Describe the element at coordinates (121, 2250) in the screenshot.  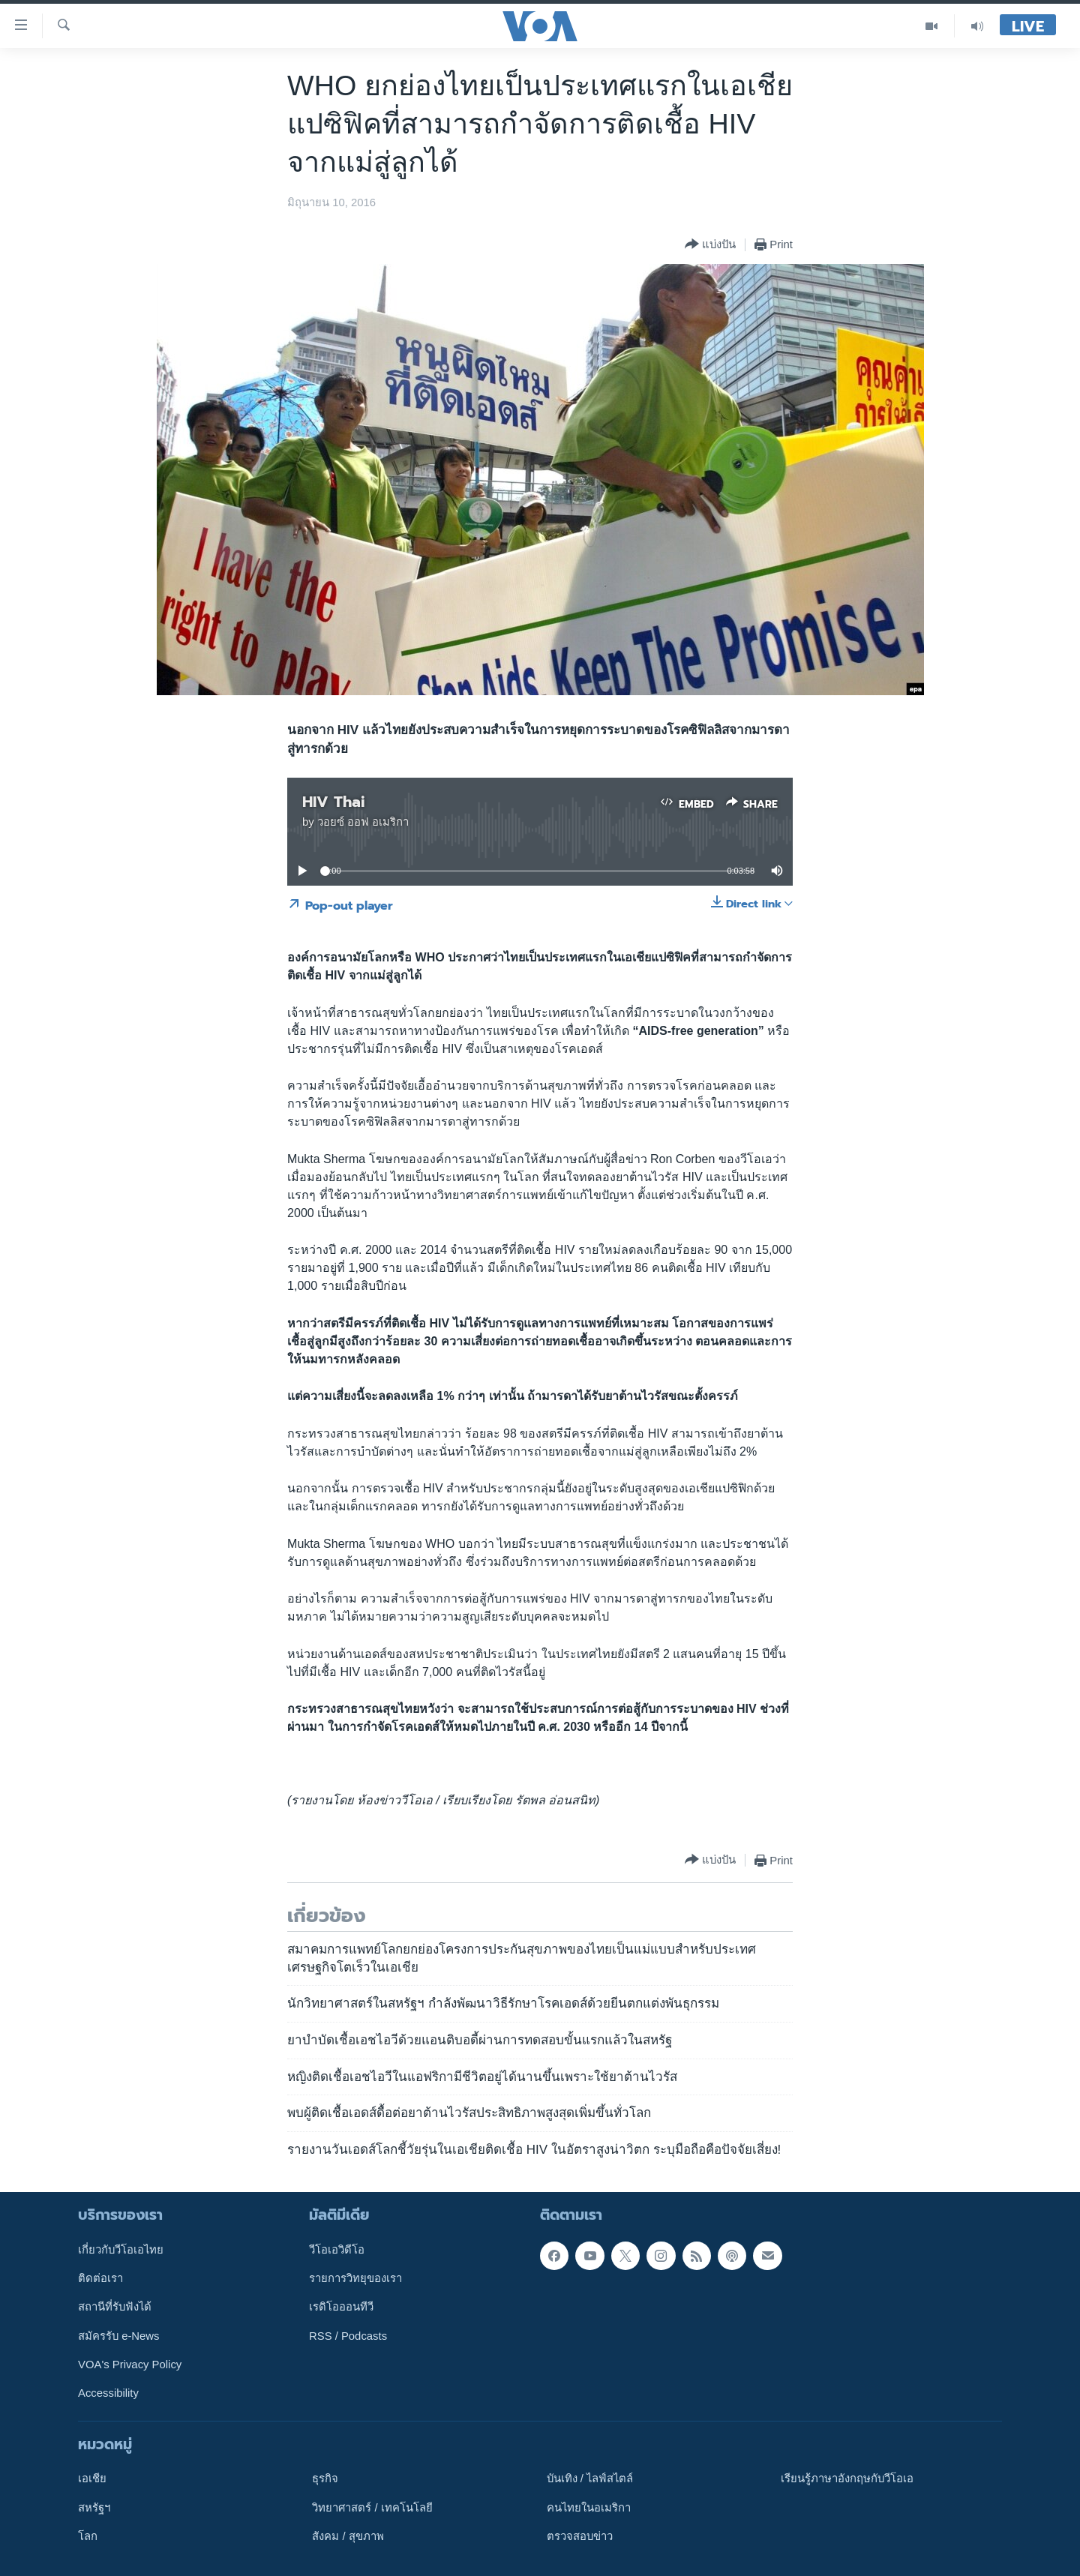
I see `เกี่ยวกับวีโอเอไทย` at that location.